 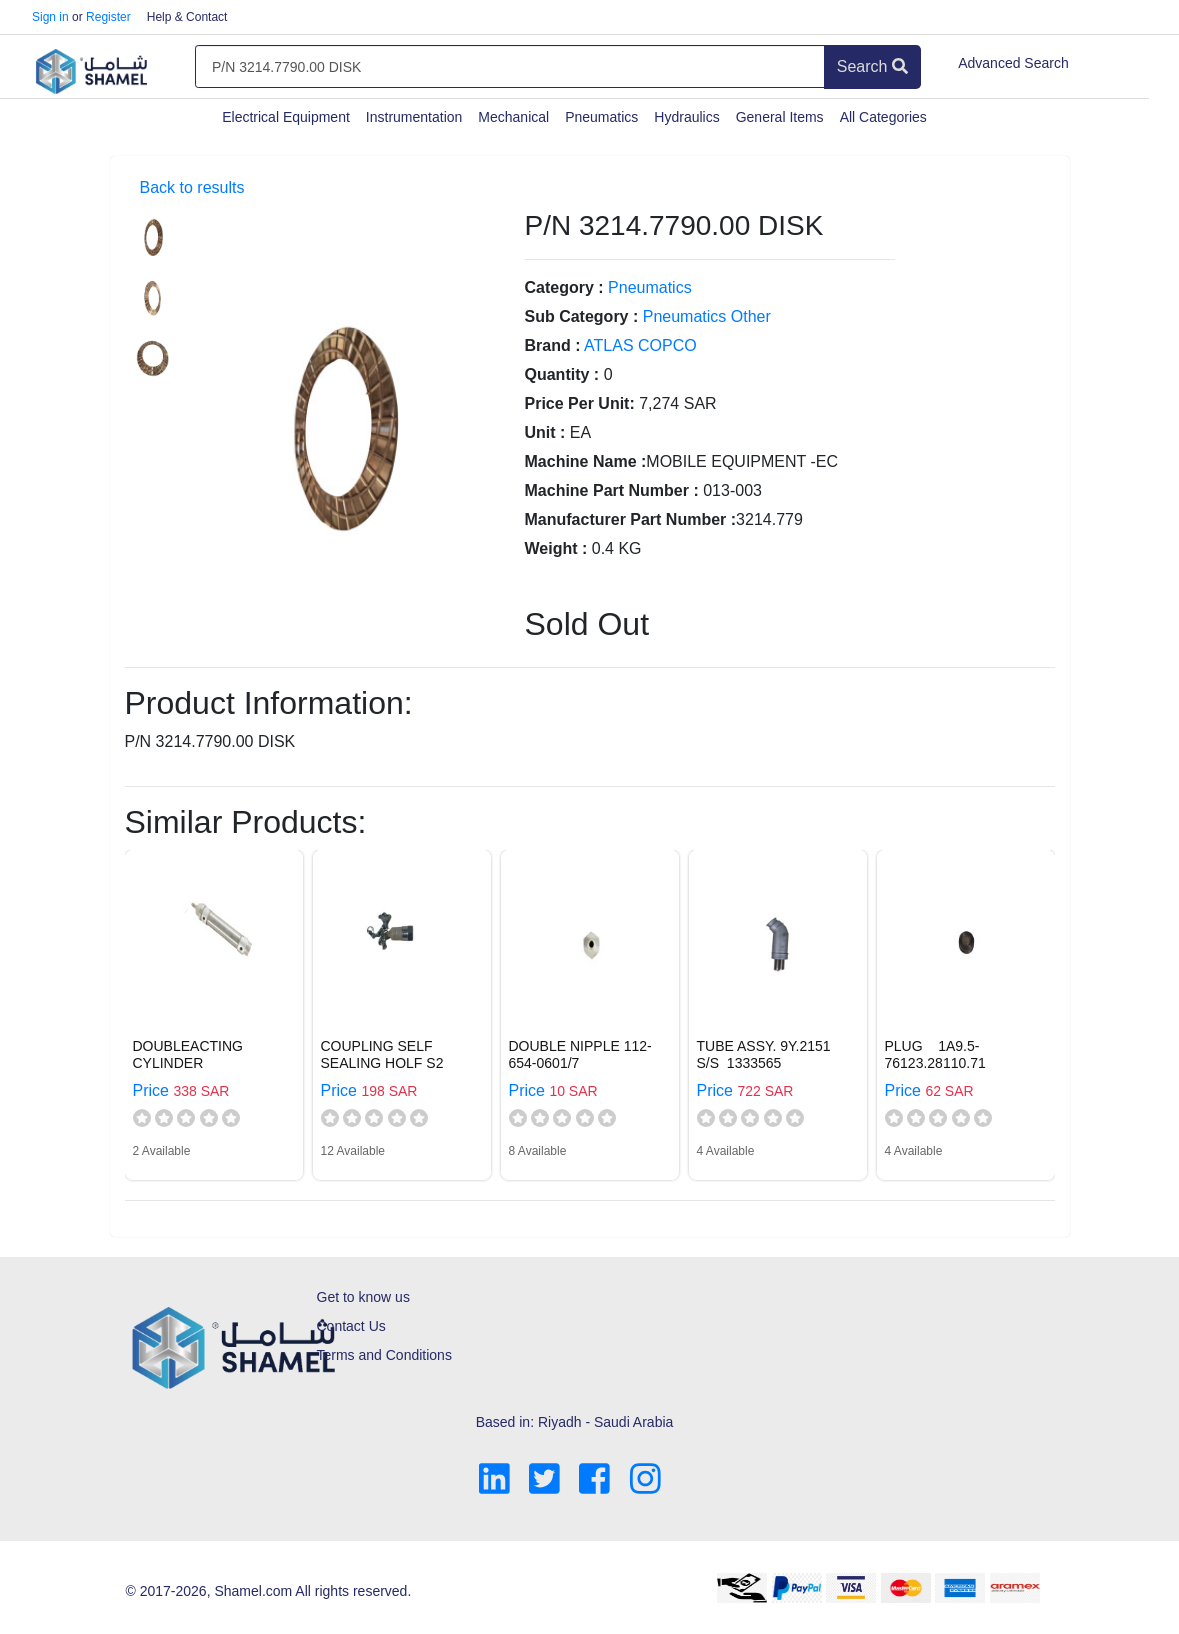 I want to click on Sub Category :, so click(x=582, y=316).